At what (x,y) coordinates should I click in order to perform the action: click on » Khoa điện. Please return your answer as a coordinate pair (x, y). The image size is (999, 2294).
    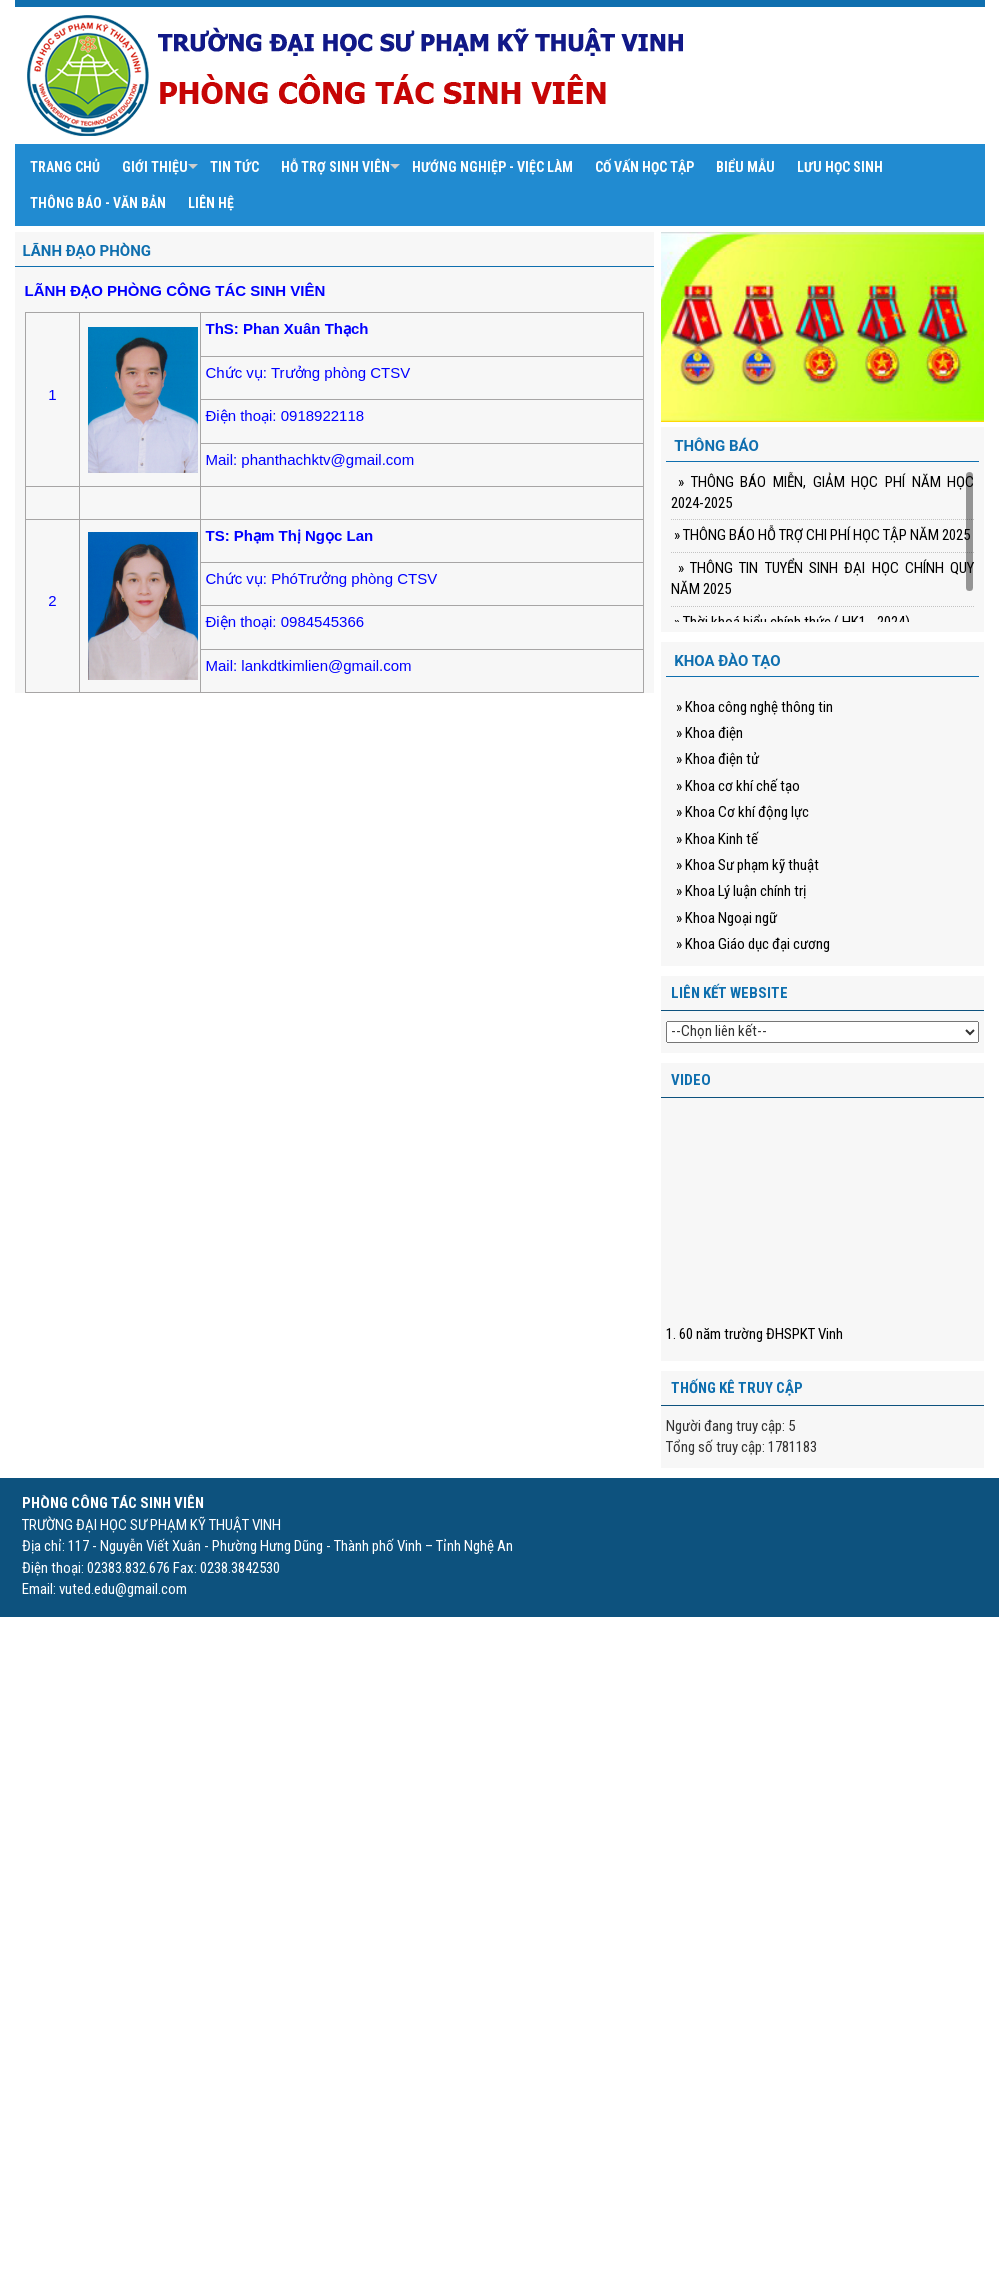
    Looking at the image, I should click on (709, 733).